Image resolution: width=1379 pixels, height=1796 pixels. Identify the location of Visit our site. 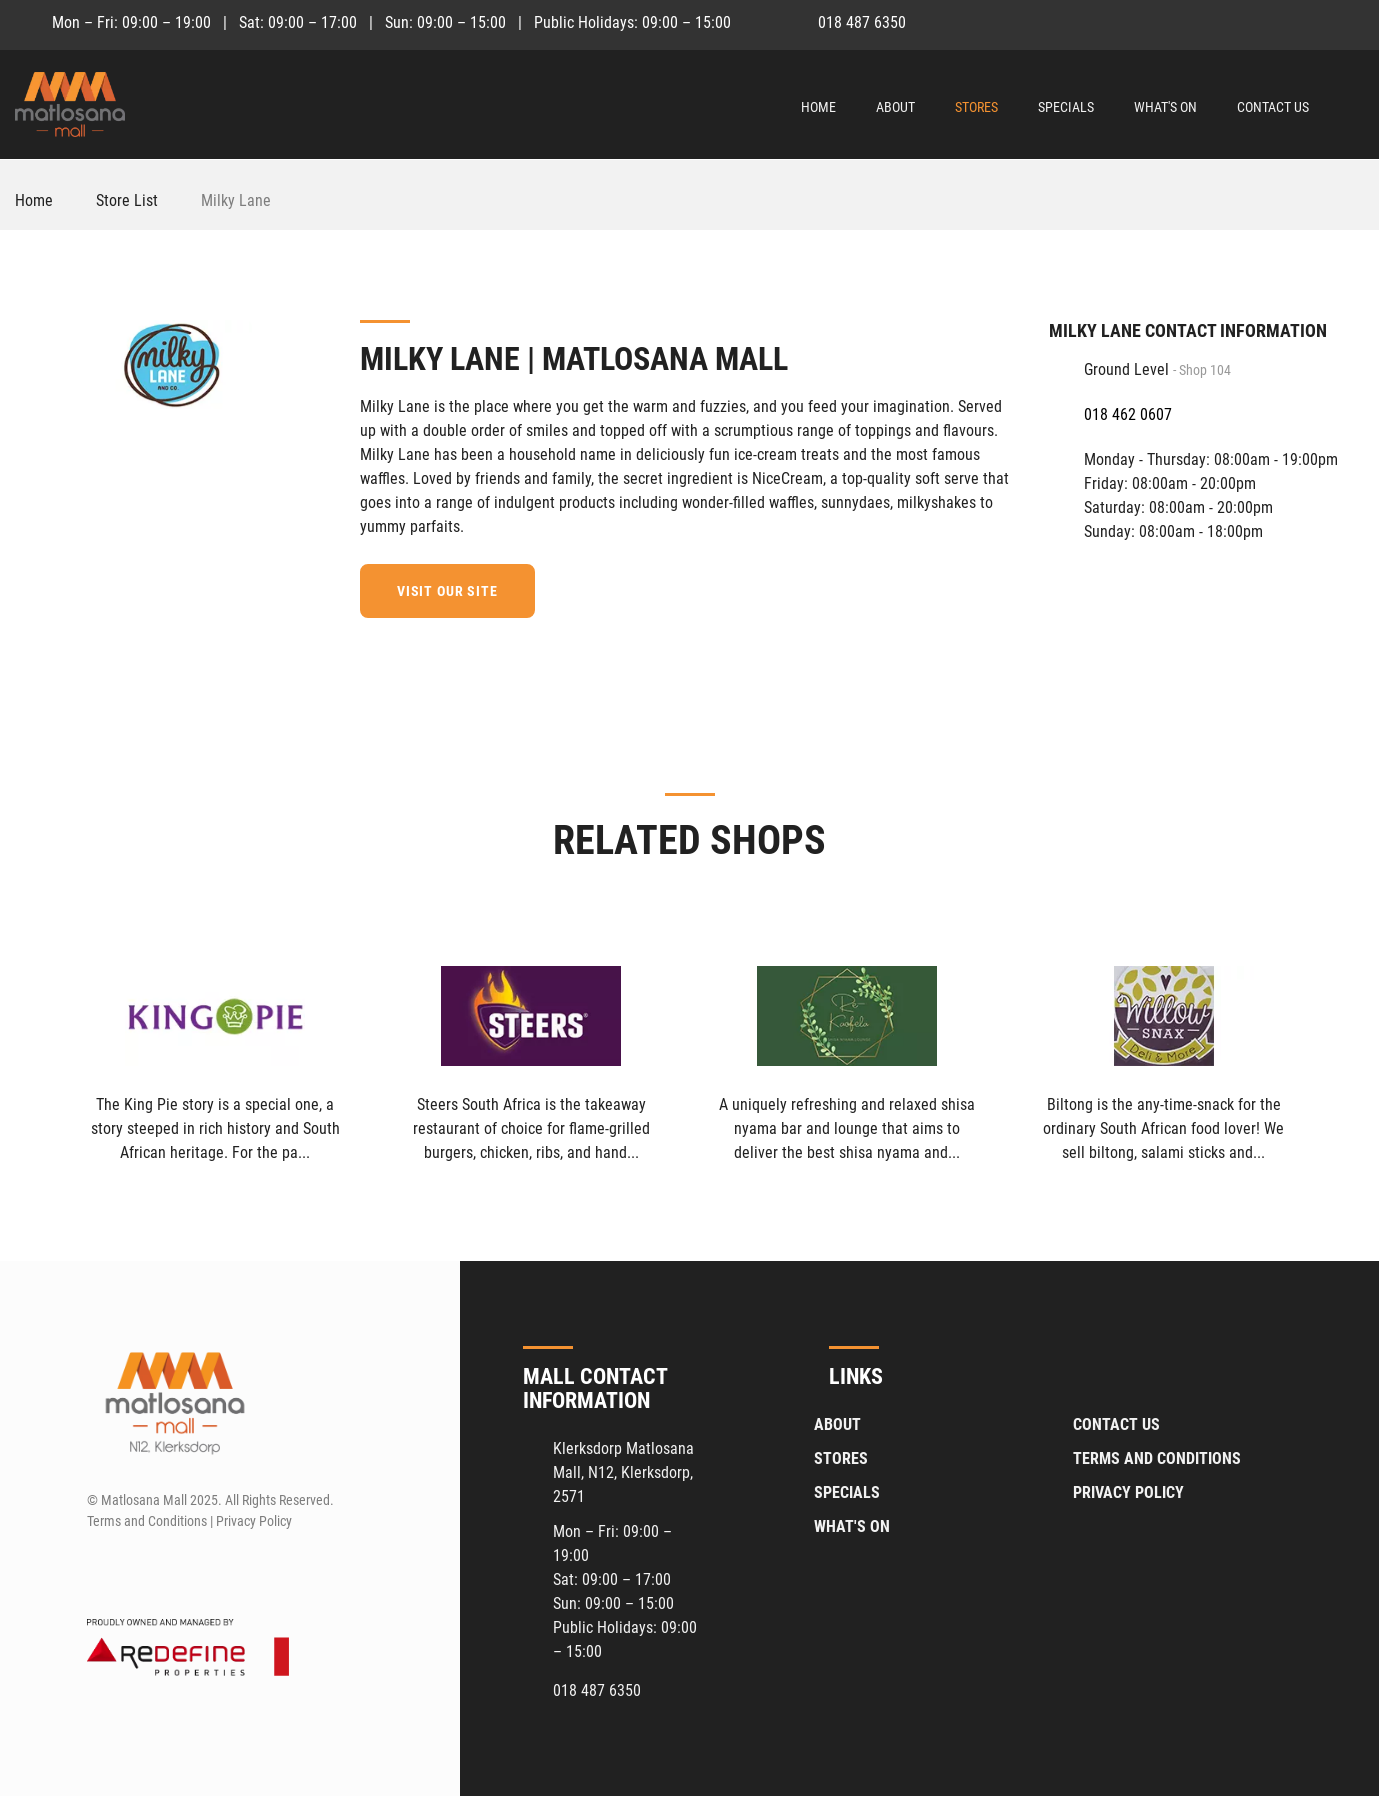
(447, 591).